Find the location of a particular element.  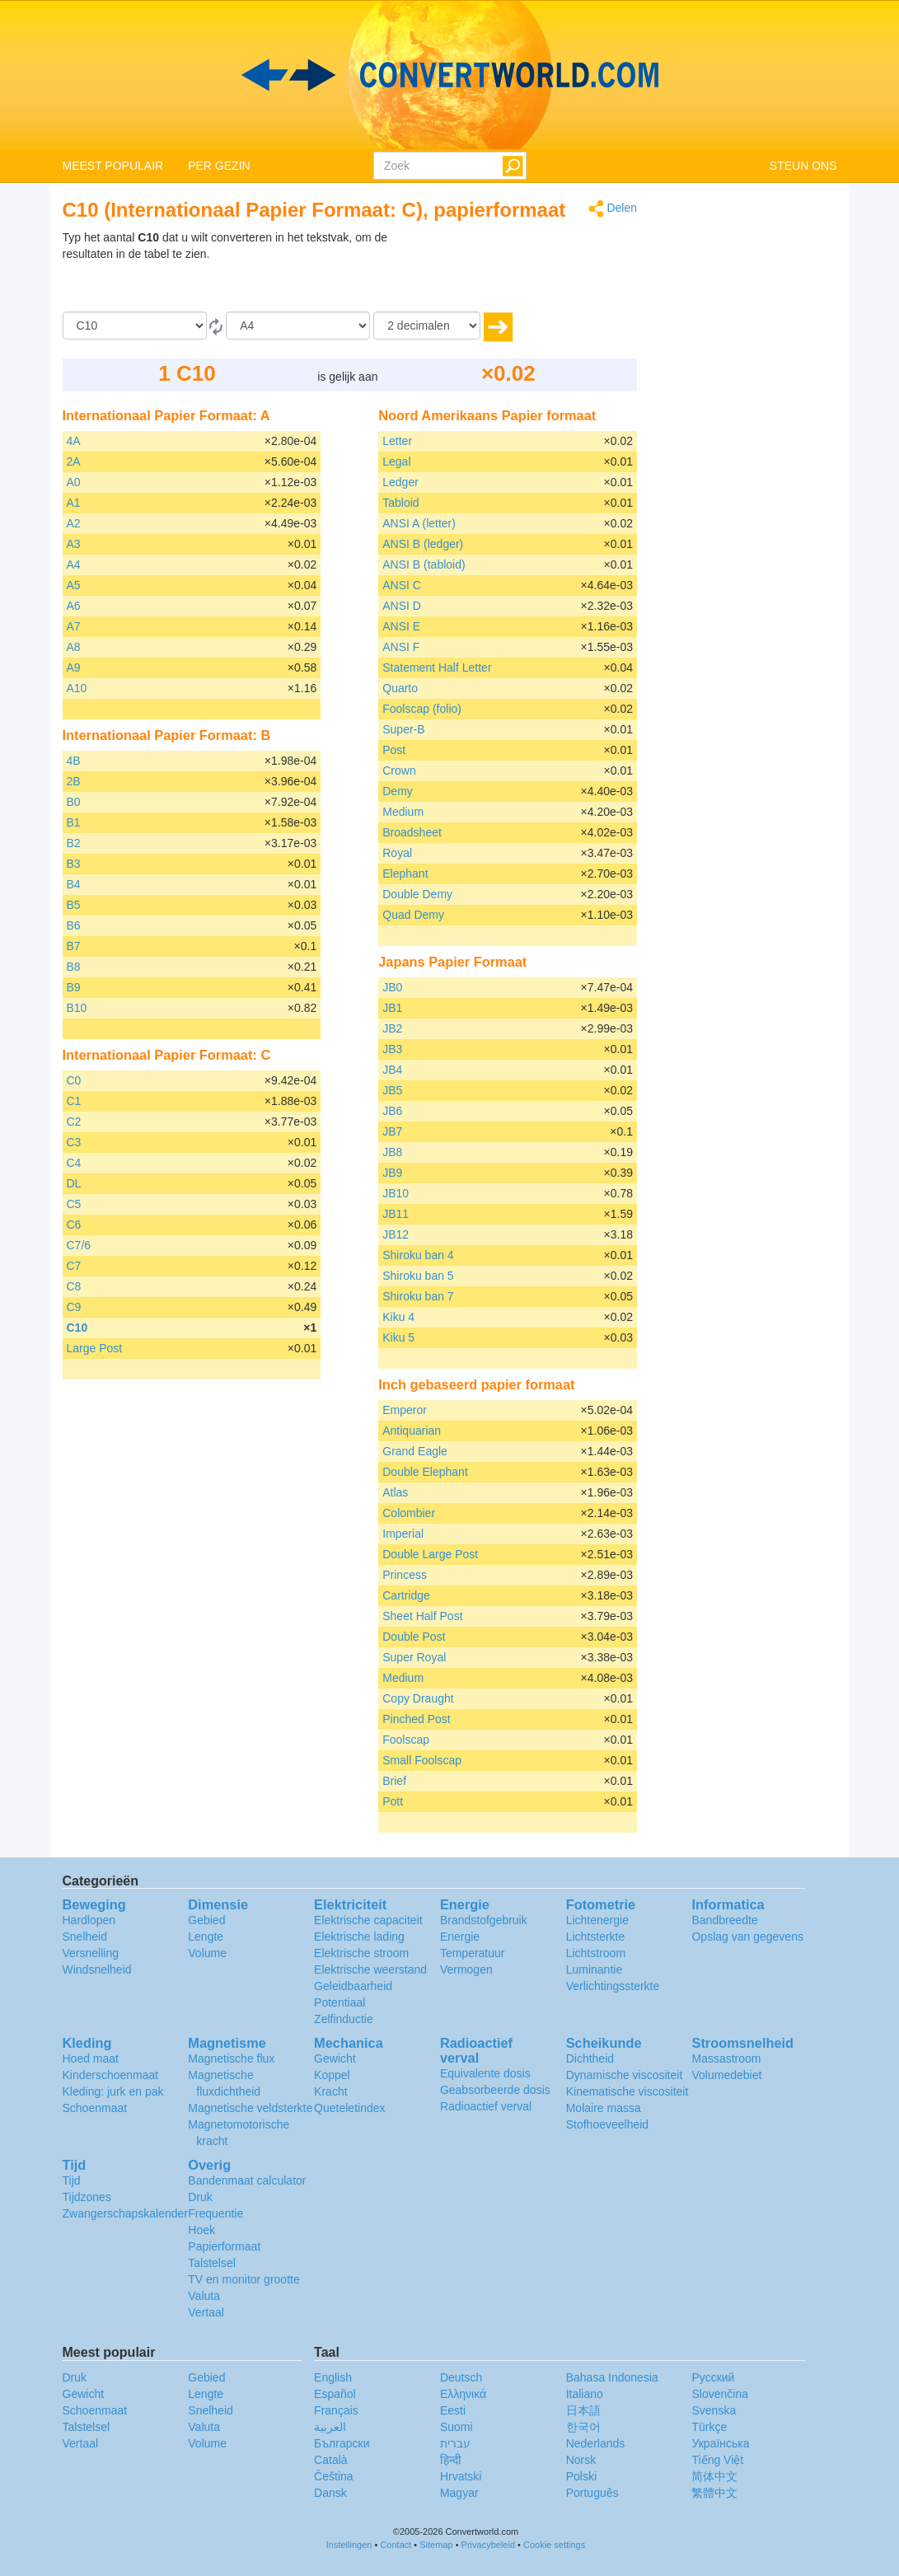

Geabsorbeerde dosis is located at coordinates (495, 2089).